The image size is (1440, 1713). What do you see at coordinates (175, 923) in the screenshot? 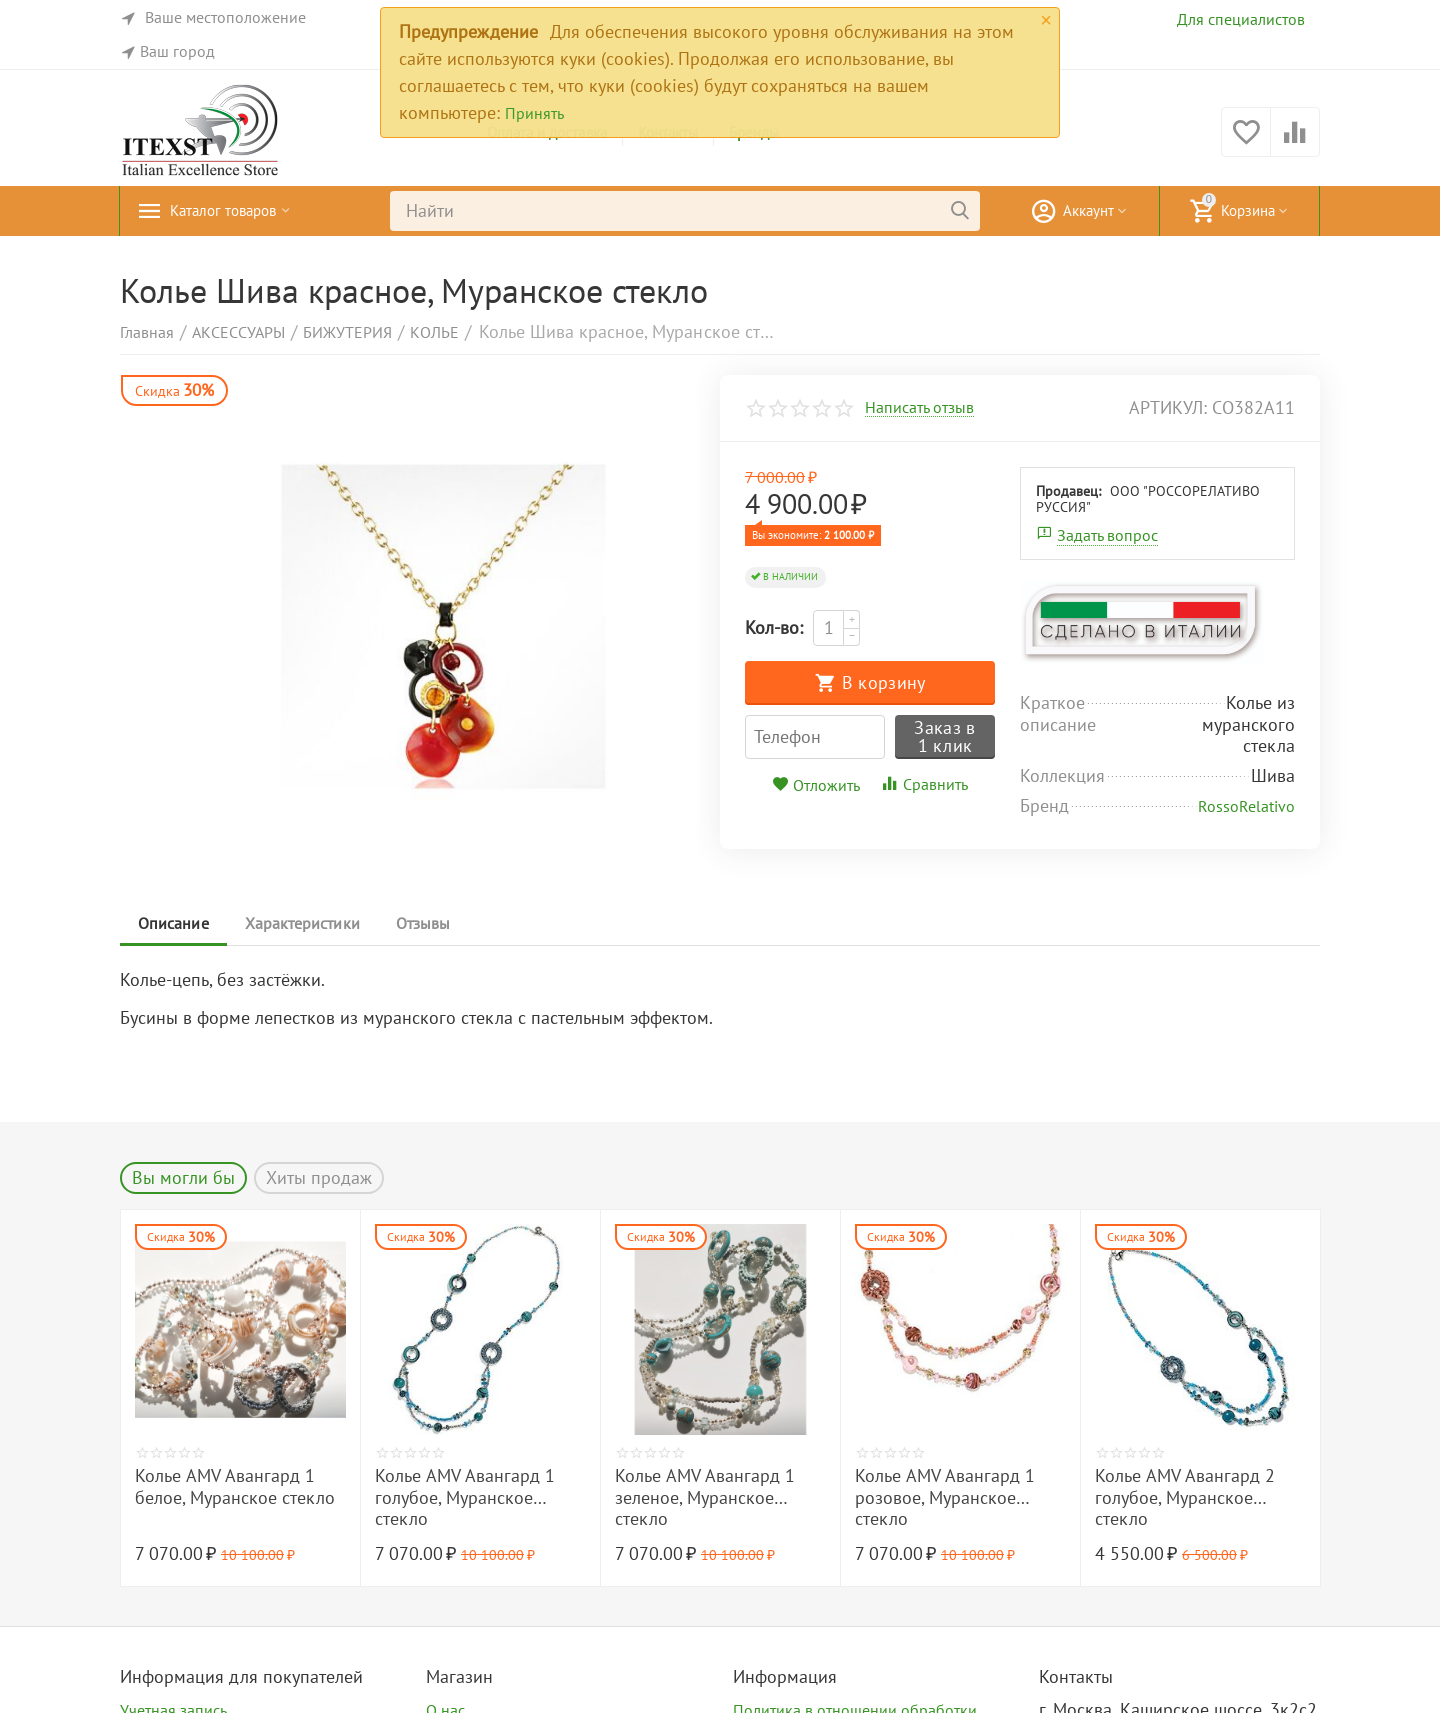
I see `Описание` at bounding box center [175, 923].